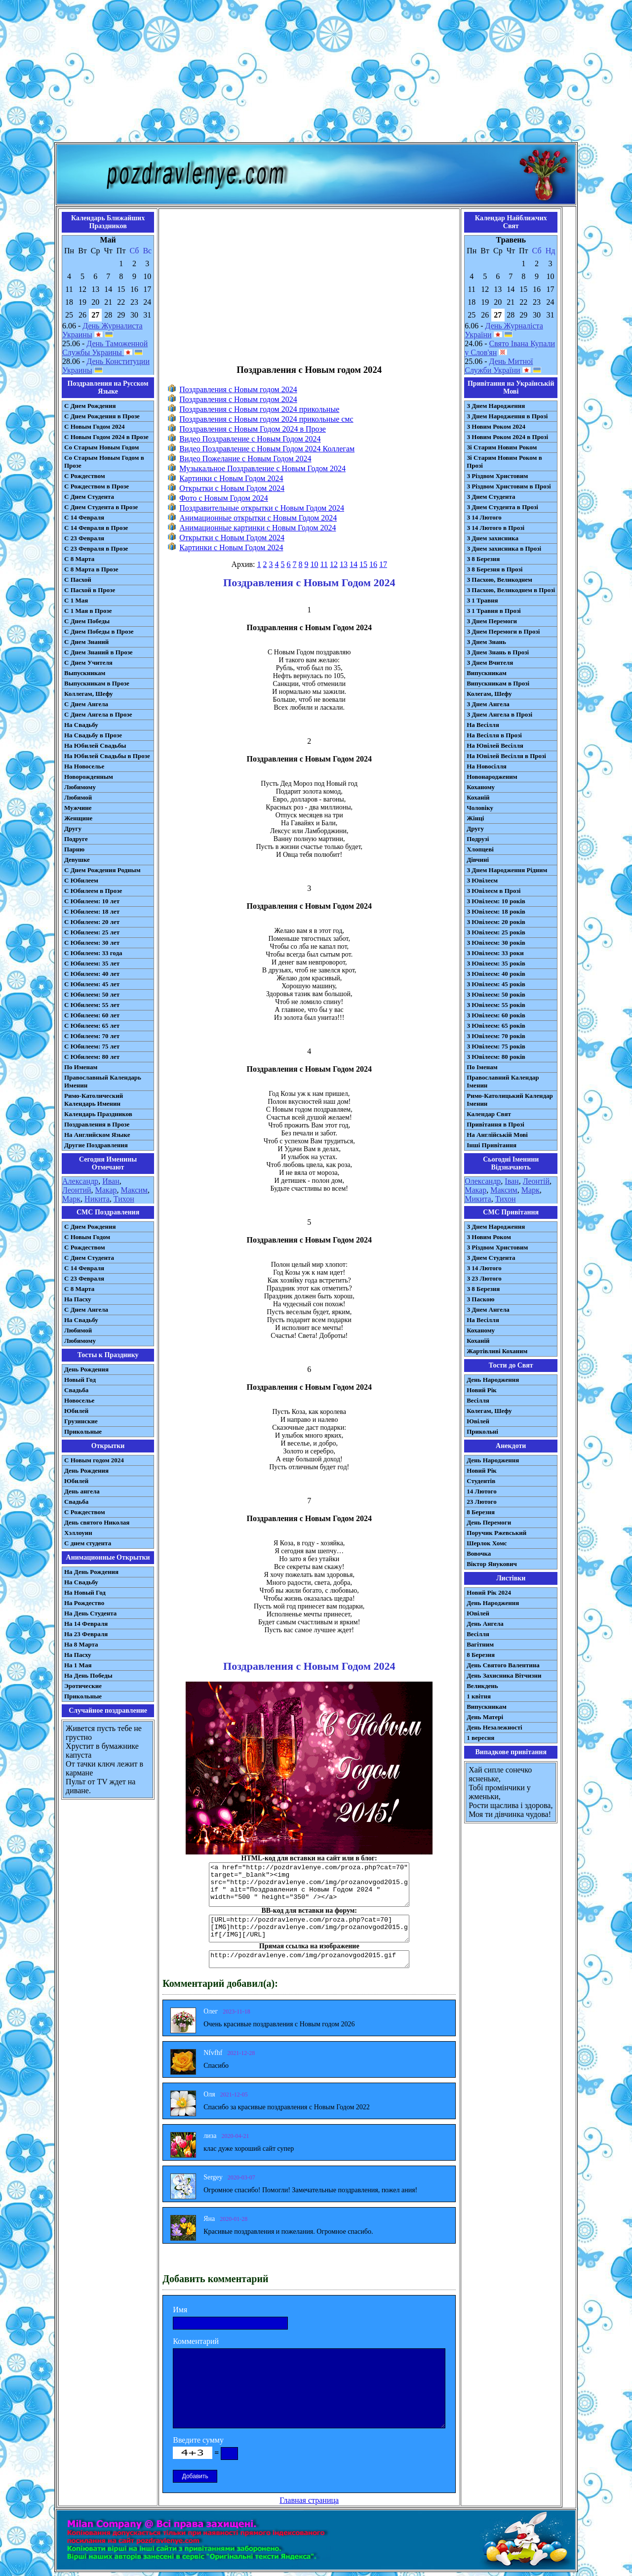 The width and height of the screenshot is (632, 2576). Describe the element at coordinates (84, 1603) in the screenshot. I see `На Рождество` at that location.